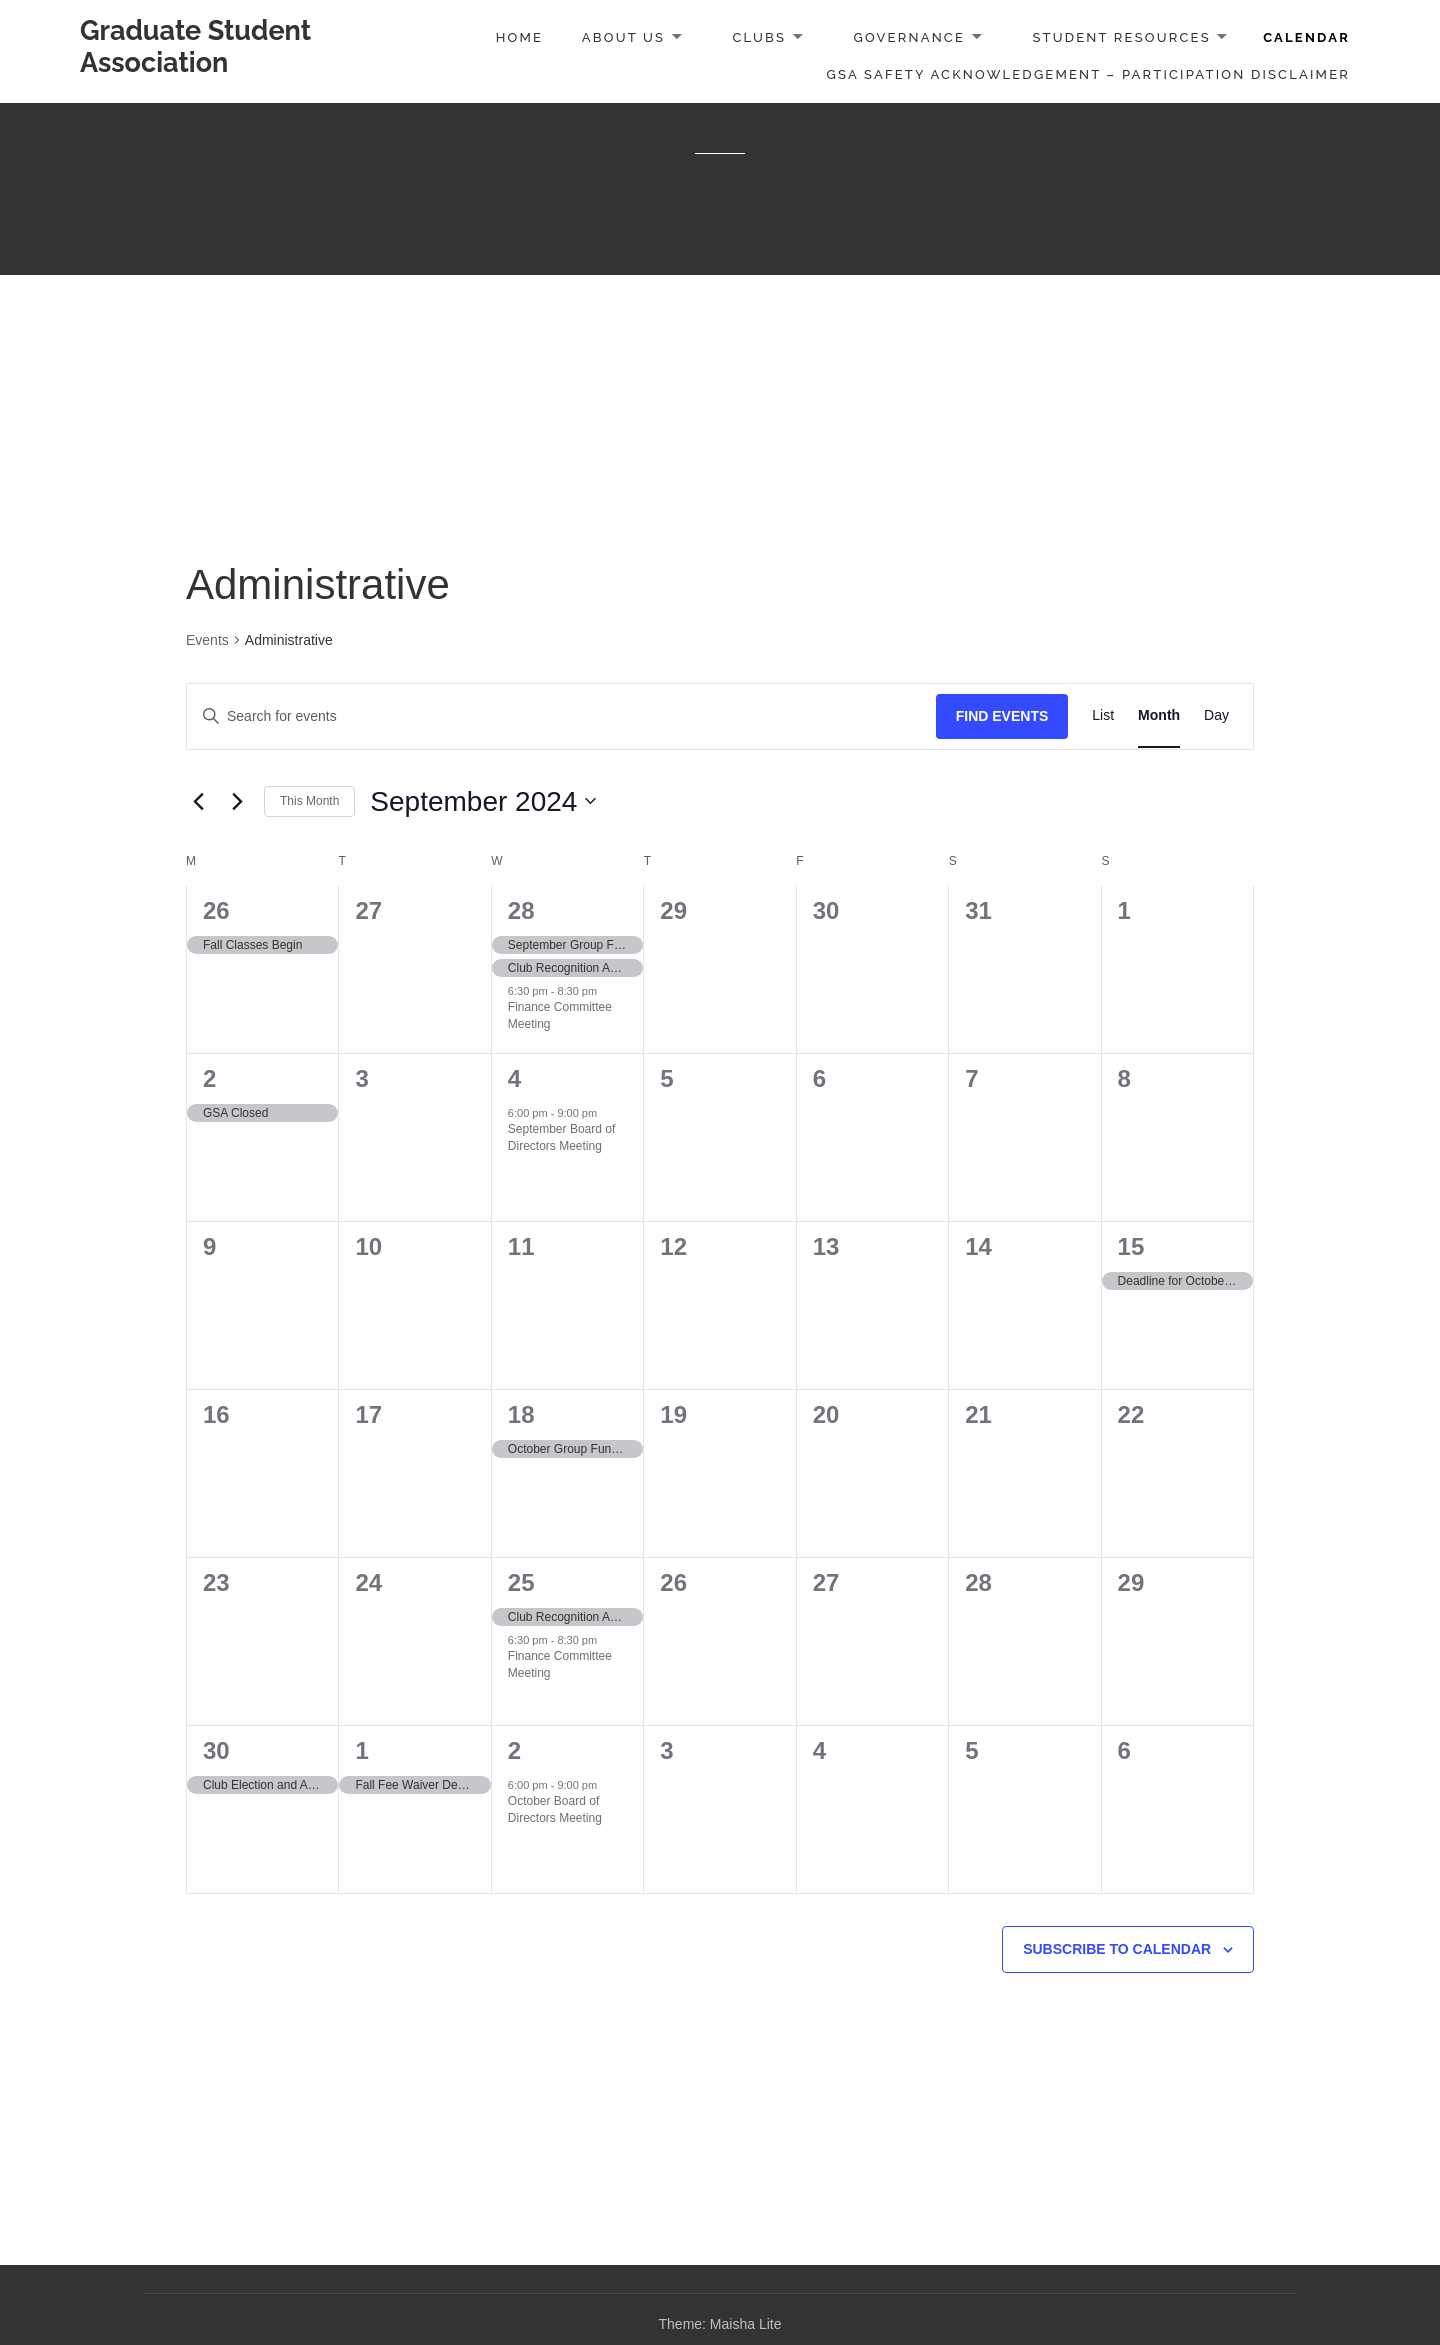 The image size is (1440, 2345). What do you see at coordinates (1121, 37) in the screenshot?
I see `Student Resources` at bounding box center [1121, 37].